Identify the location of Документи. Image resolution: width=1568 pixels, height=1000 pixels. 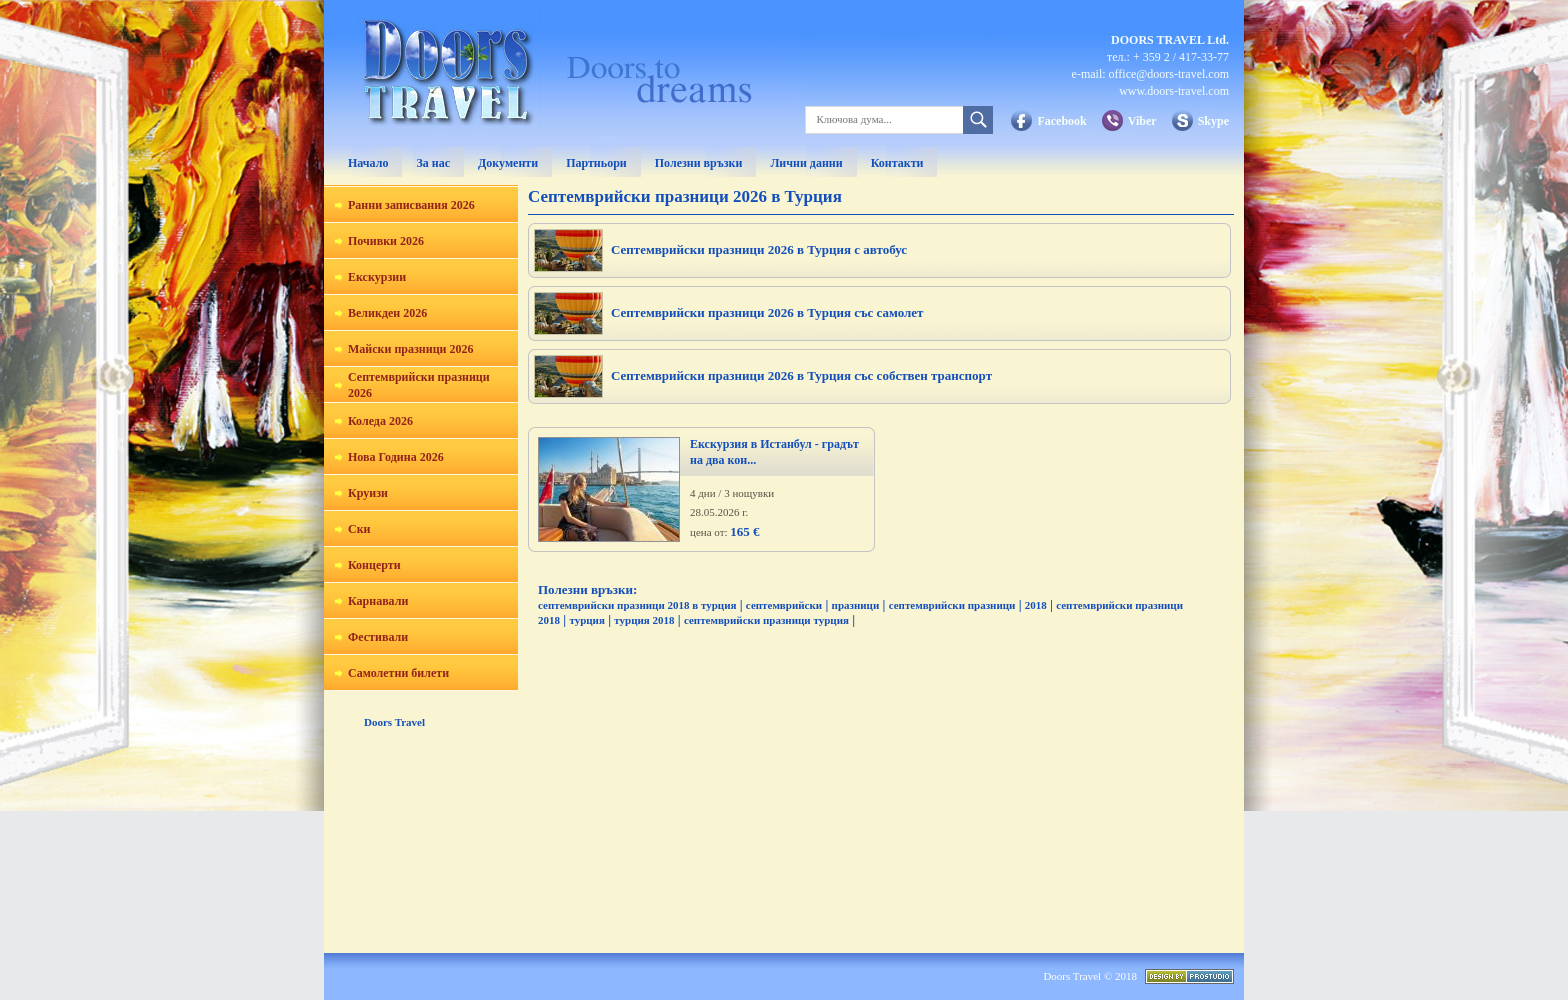
(508, 163).